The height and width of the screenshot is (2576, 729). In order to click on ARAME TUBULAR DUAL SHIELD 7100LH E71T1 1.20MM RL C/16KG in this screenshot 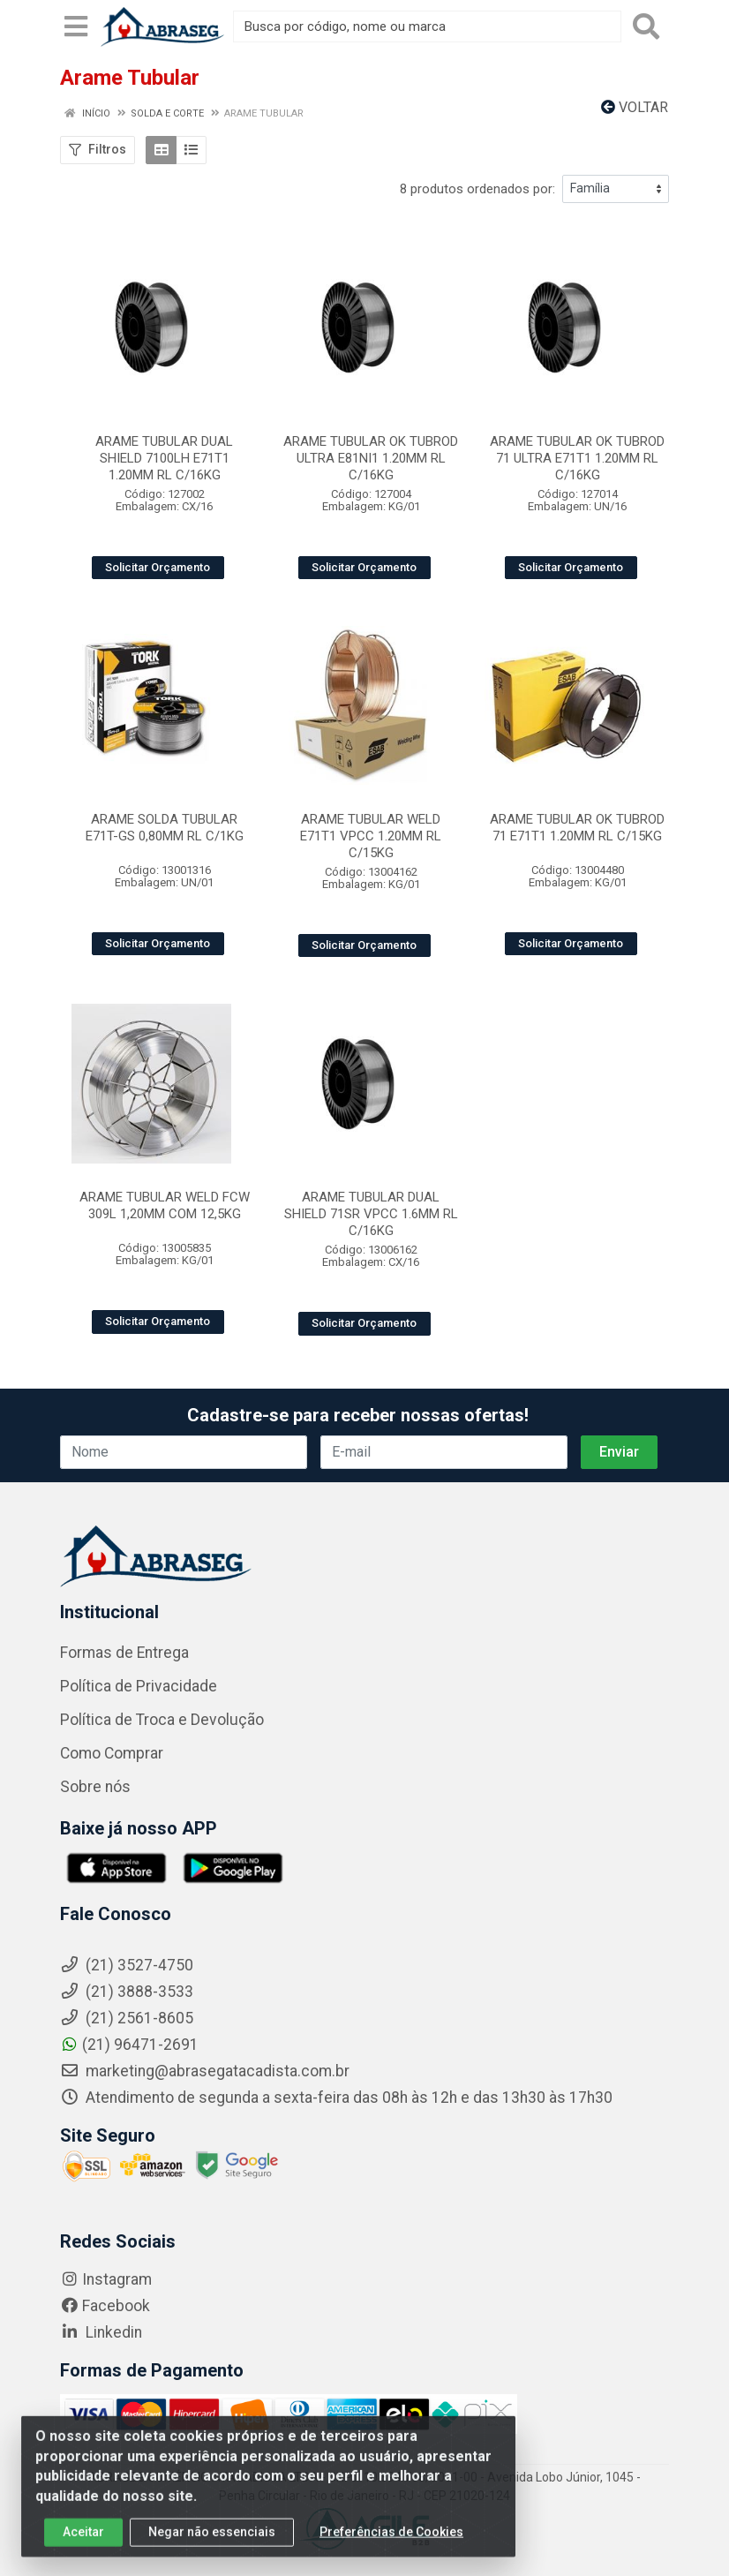, I will do `click(164, 458)`.